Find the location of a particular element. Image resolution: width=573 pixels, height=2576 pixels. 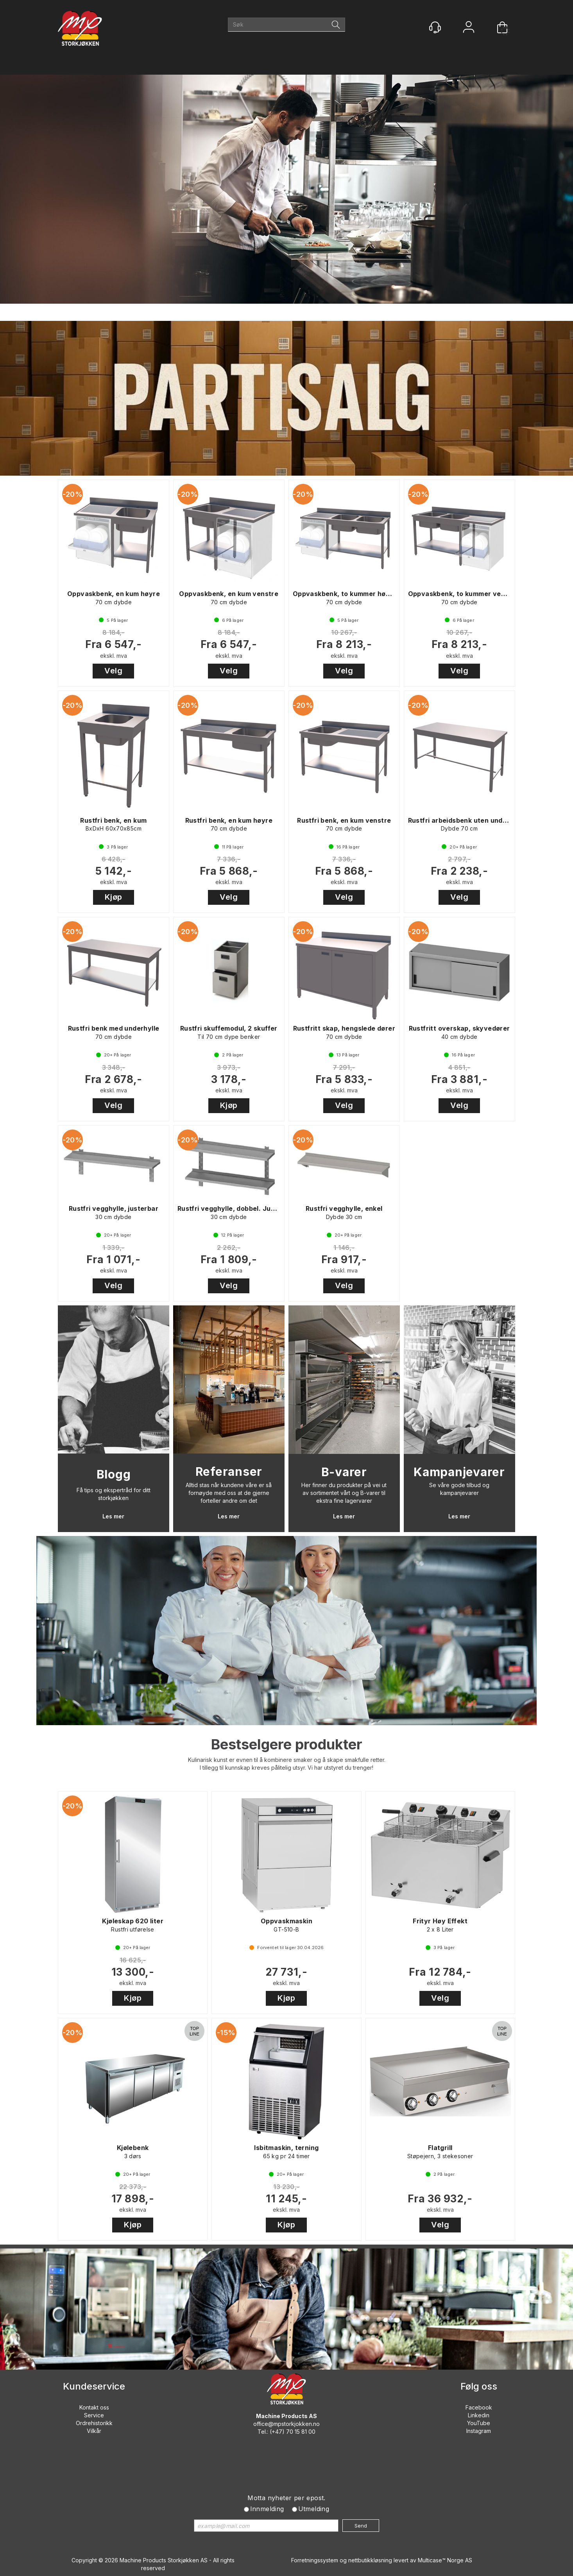

B-varer is located at coordinates (344, 1472).